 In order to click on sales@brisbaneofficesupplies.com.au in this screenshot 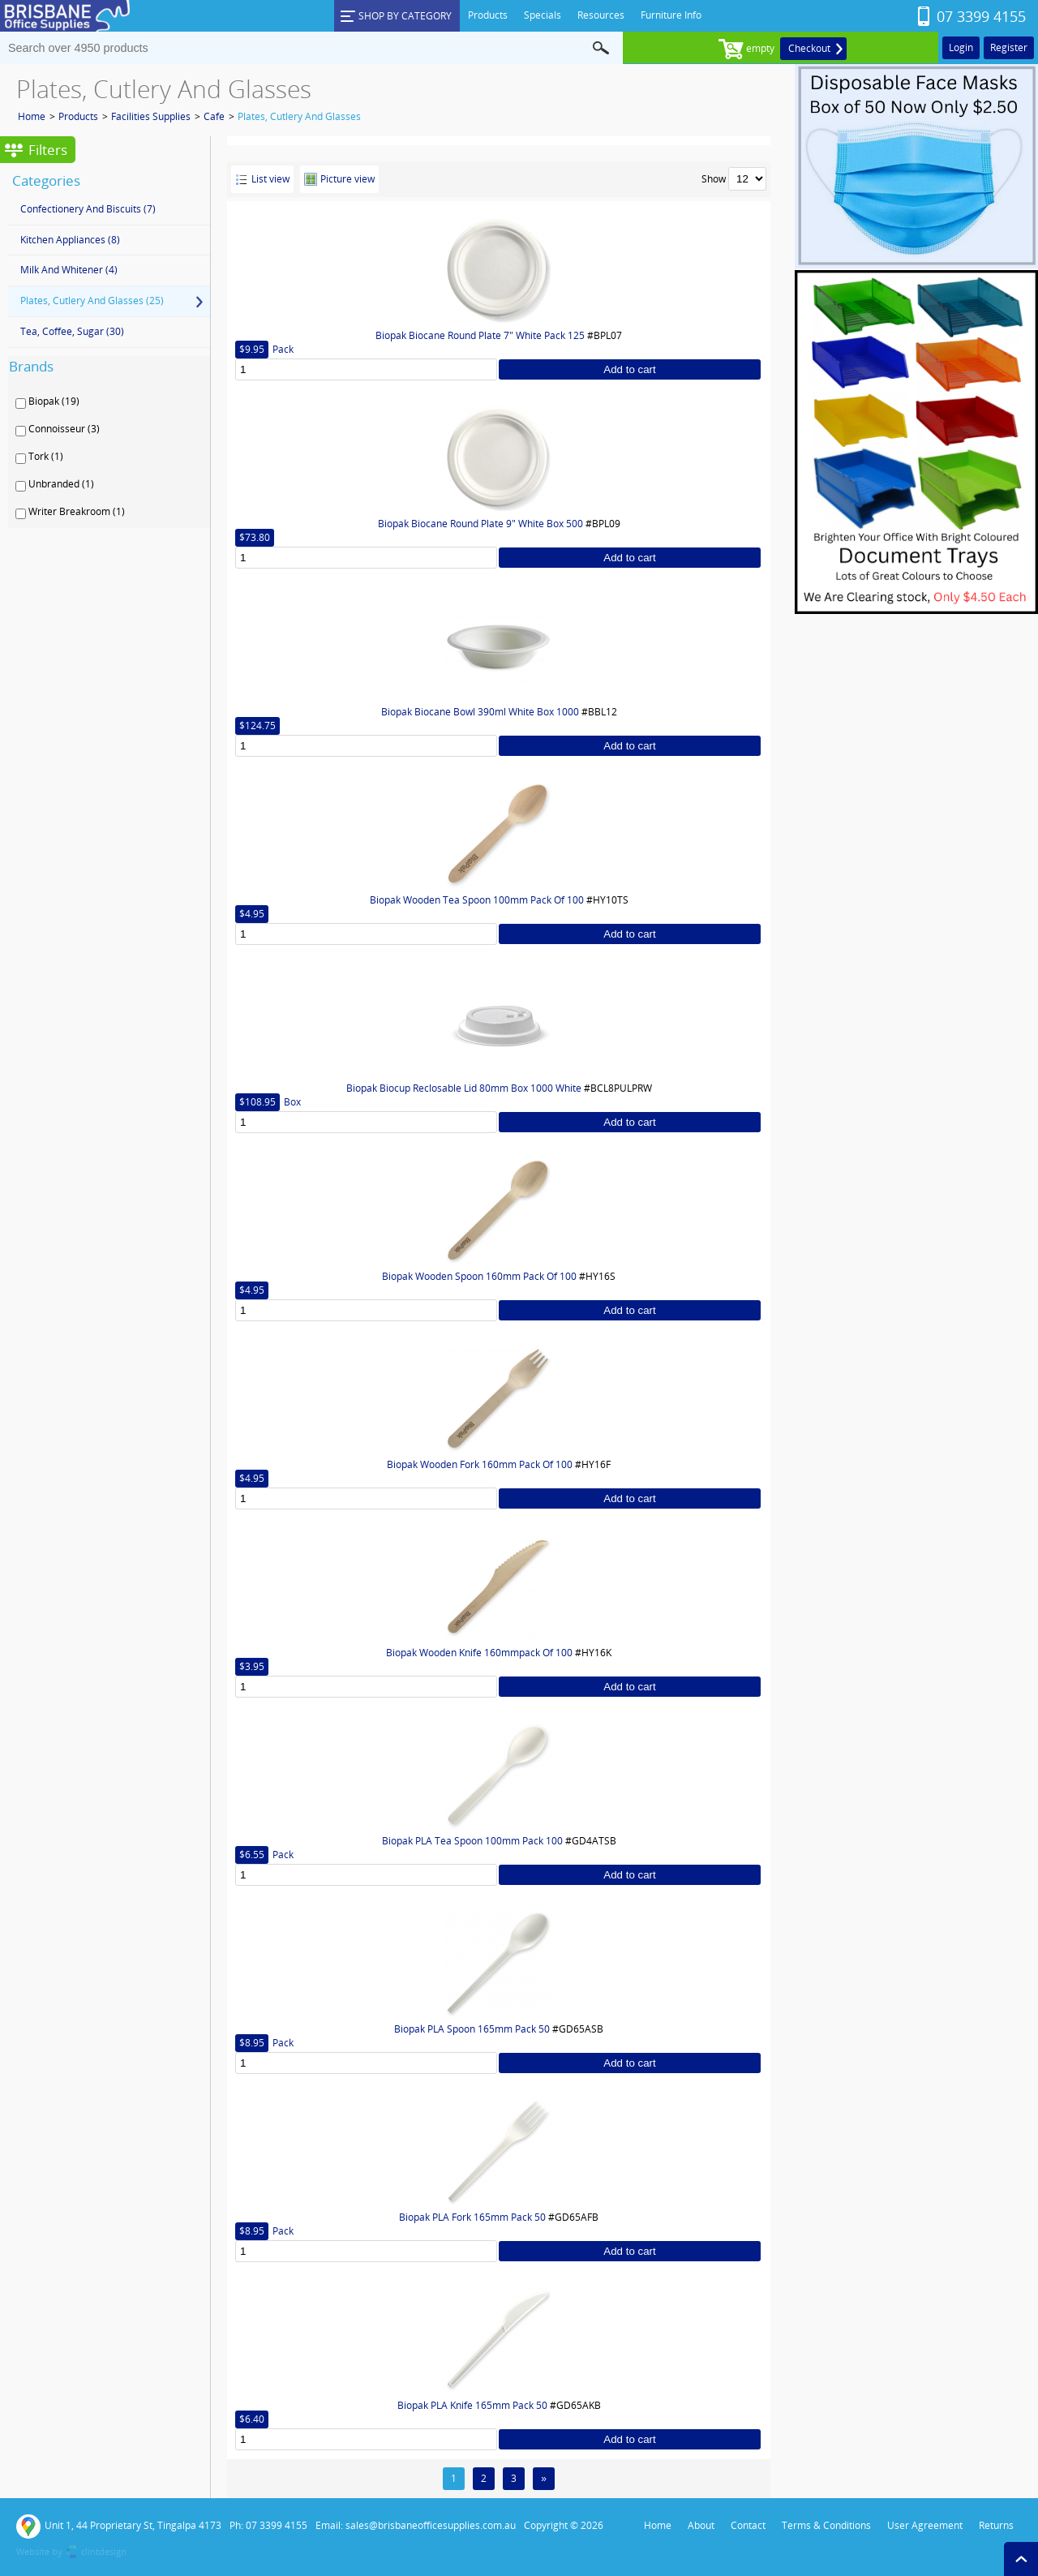, I will do `click(430, 2525)`.